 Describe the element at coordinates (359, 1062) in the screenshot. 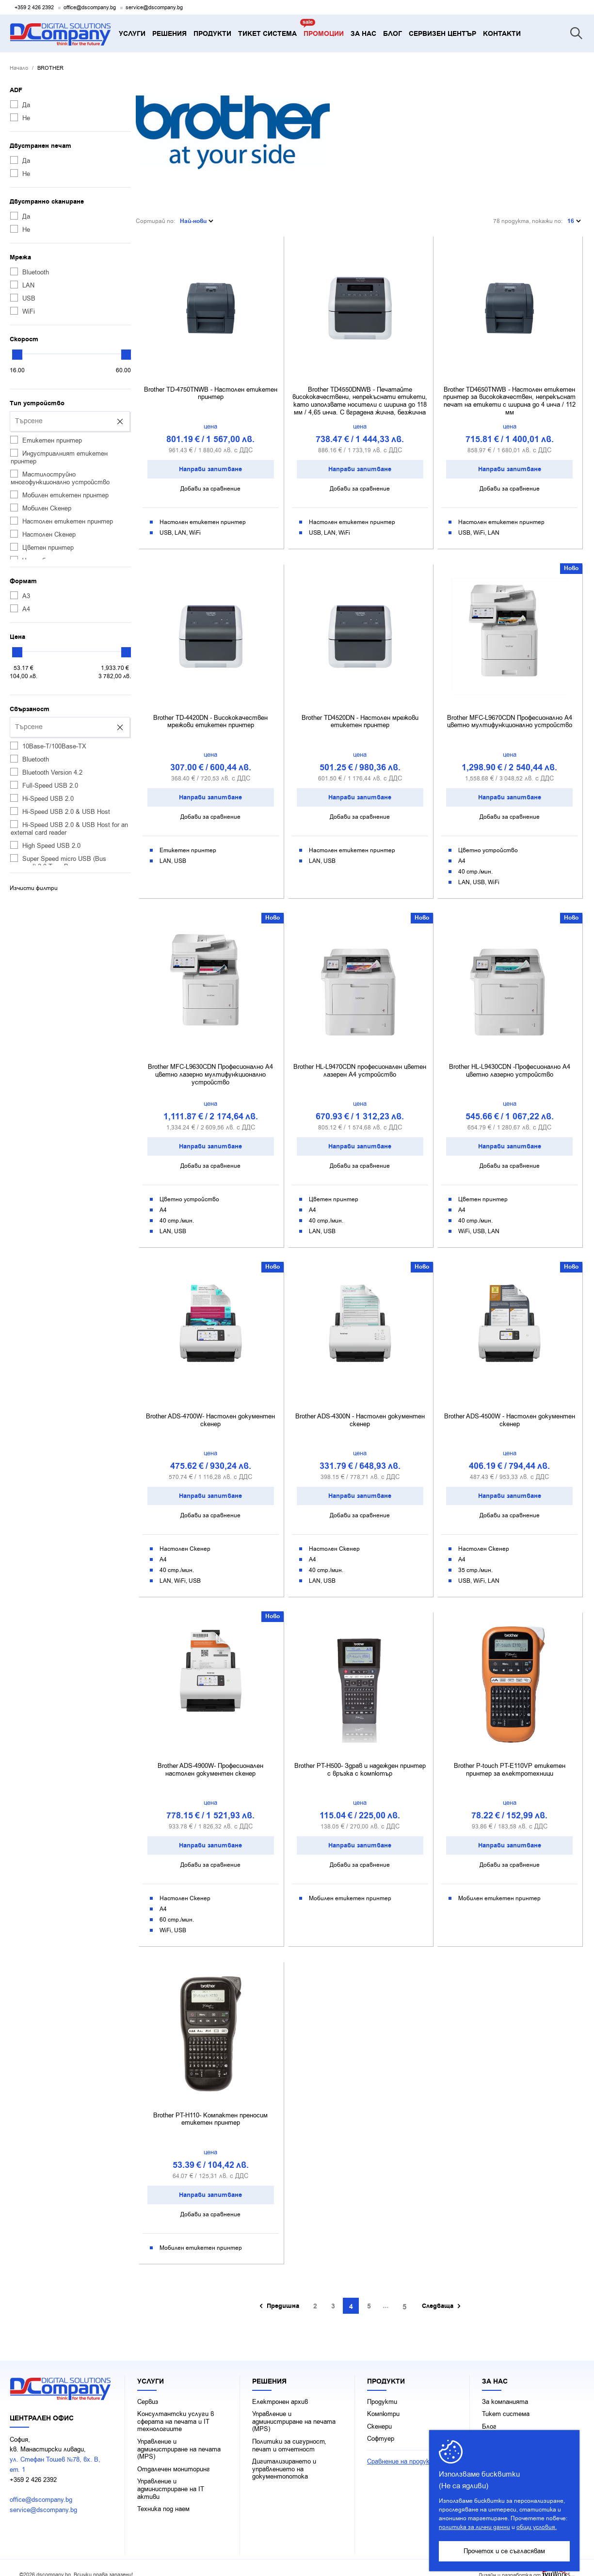

I see `Brother HL-L9470CDN професионален цветен лазерен A4 устройство` at that location.